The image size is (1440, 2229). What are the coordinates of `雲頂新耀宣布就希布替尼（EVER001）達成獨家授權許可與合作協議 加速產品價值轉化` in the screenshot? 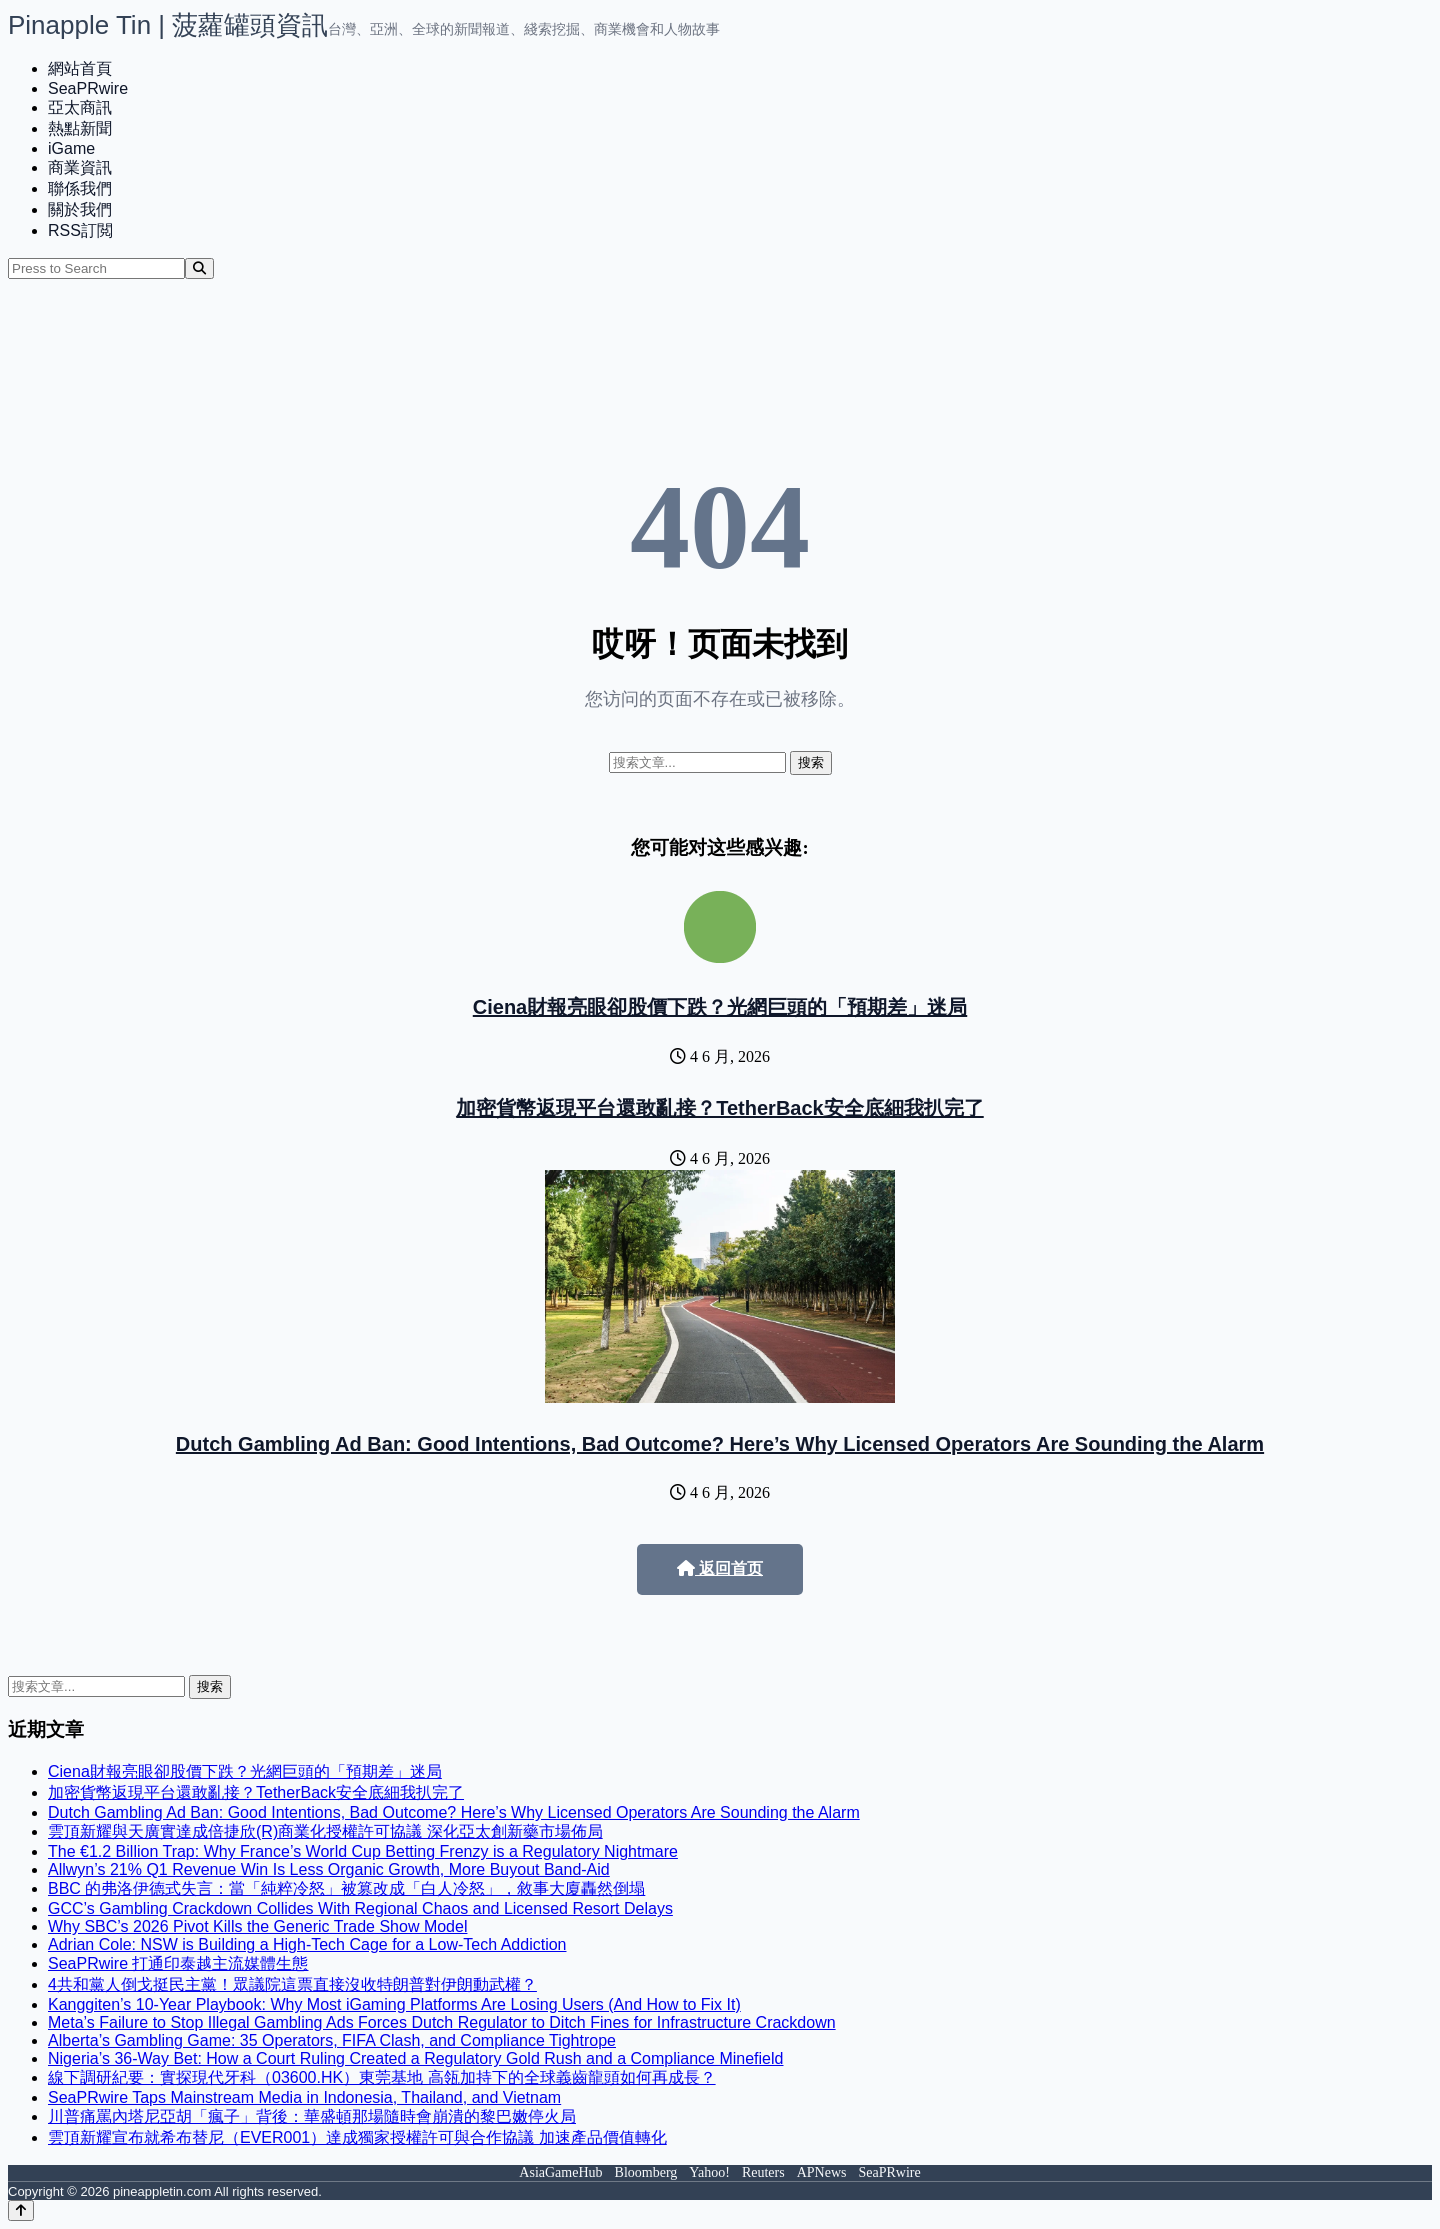 It's located at (357, 2137).